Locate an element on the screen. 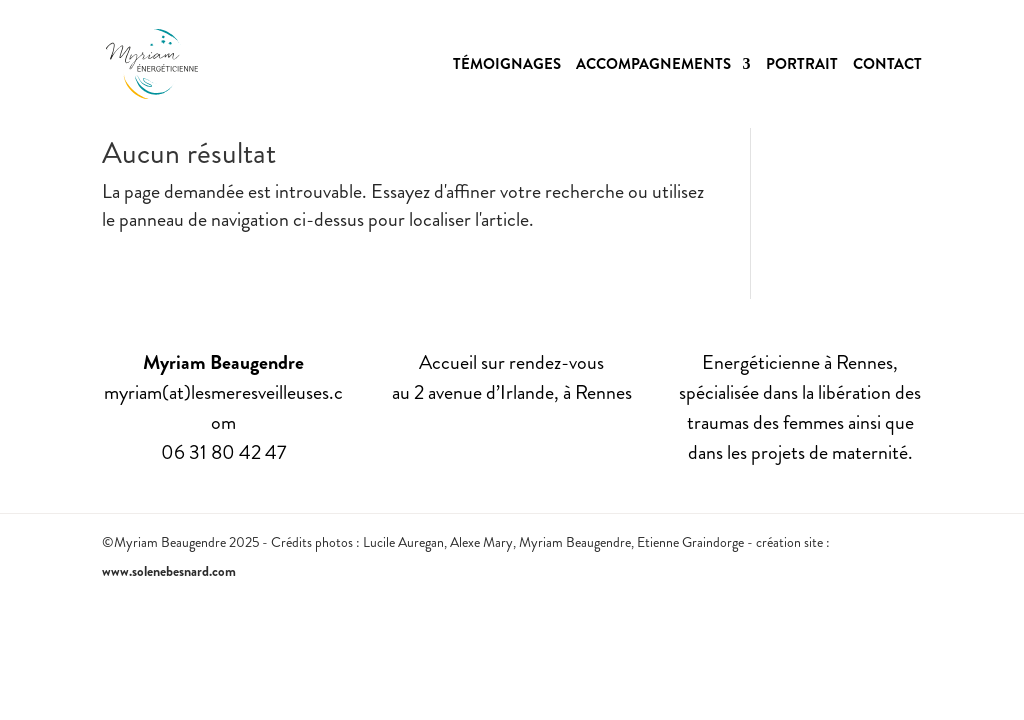 This screenshot has width=1024, height=720. www.solenebesnard.com is located at coordinates (169, 571).